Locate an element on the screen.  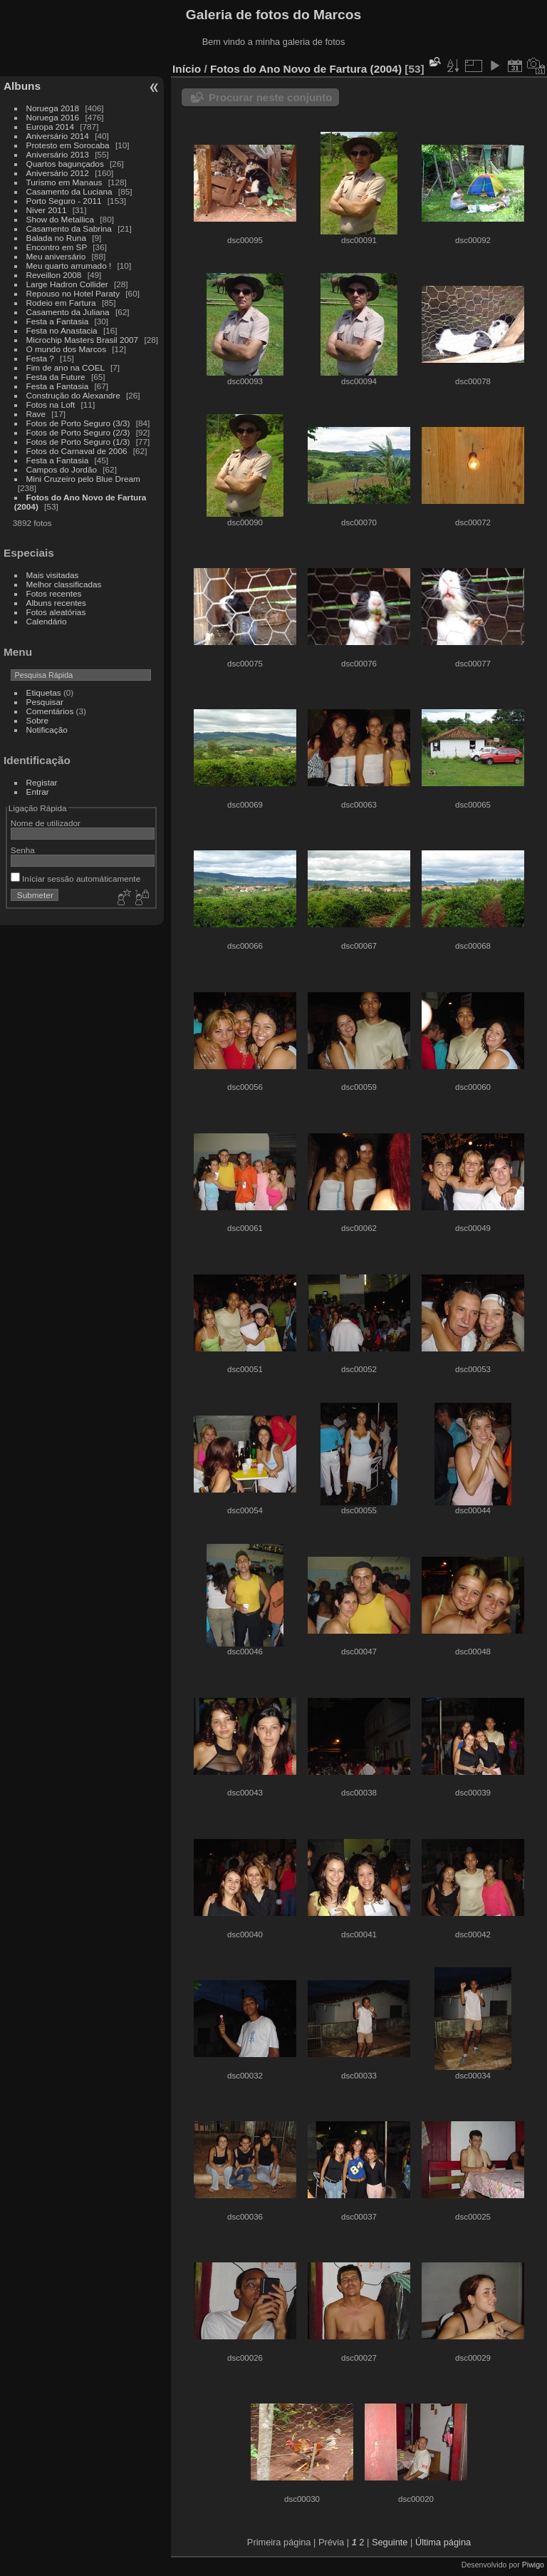
Fotos do Carnaval de 2006 is located at coordinates (76, 450).